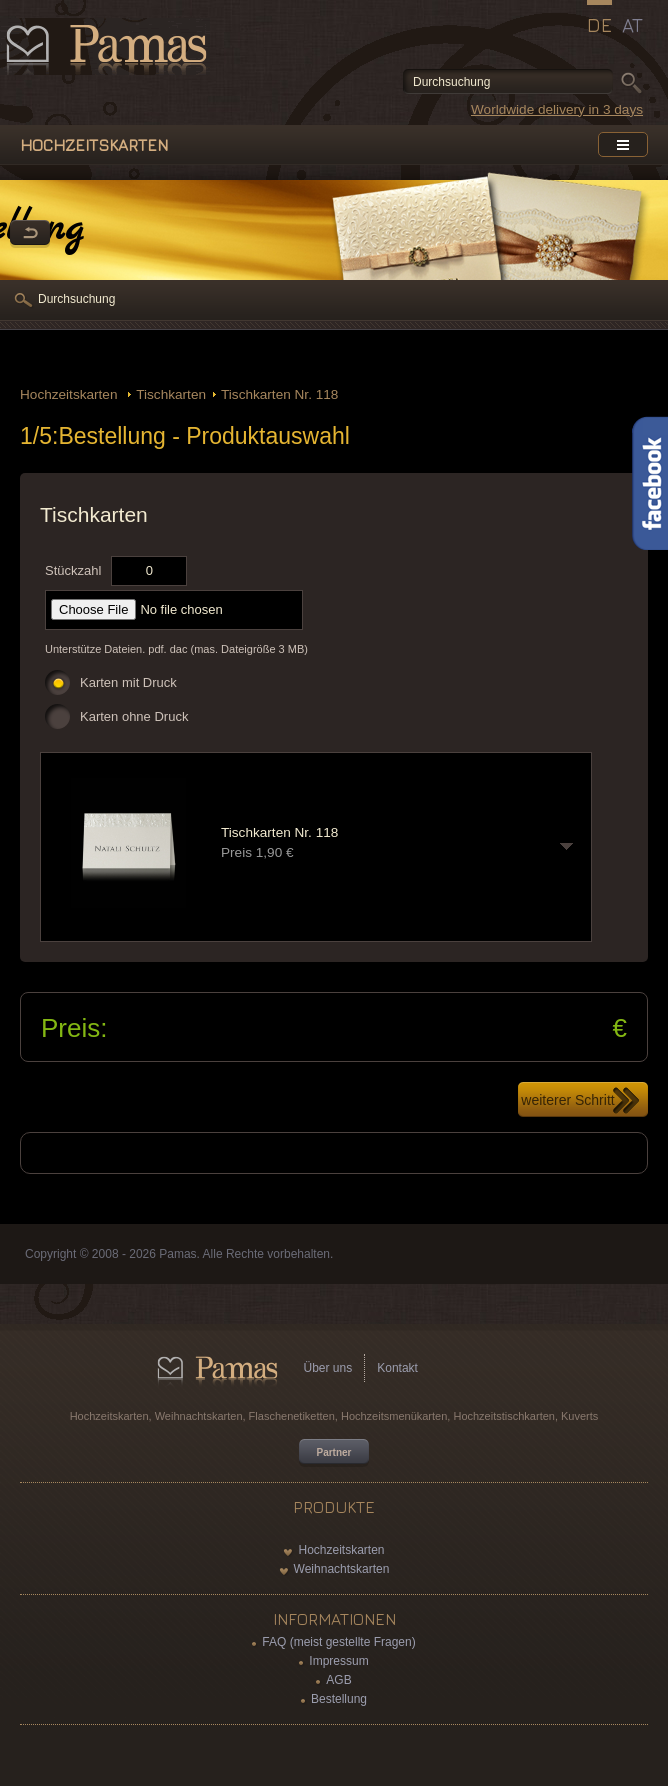 Image resolution: width=668 pixels, height=1786 pixels. What do you see at coordinates (338, 1642) in the screenshot?
I see `FAQ (meist gestellte Fragen)` at bounding box center [338, 1642].